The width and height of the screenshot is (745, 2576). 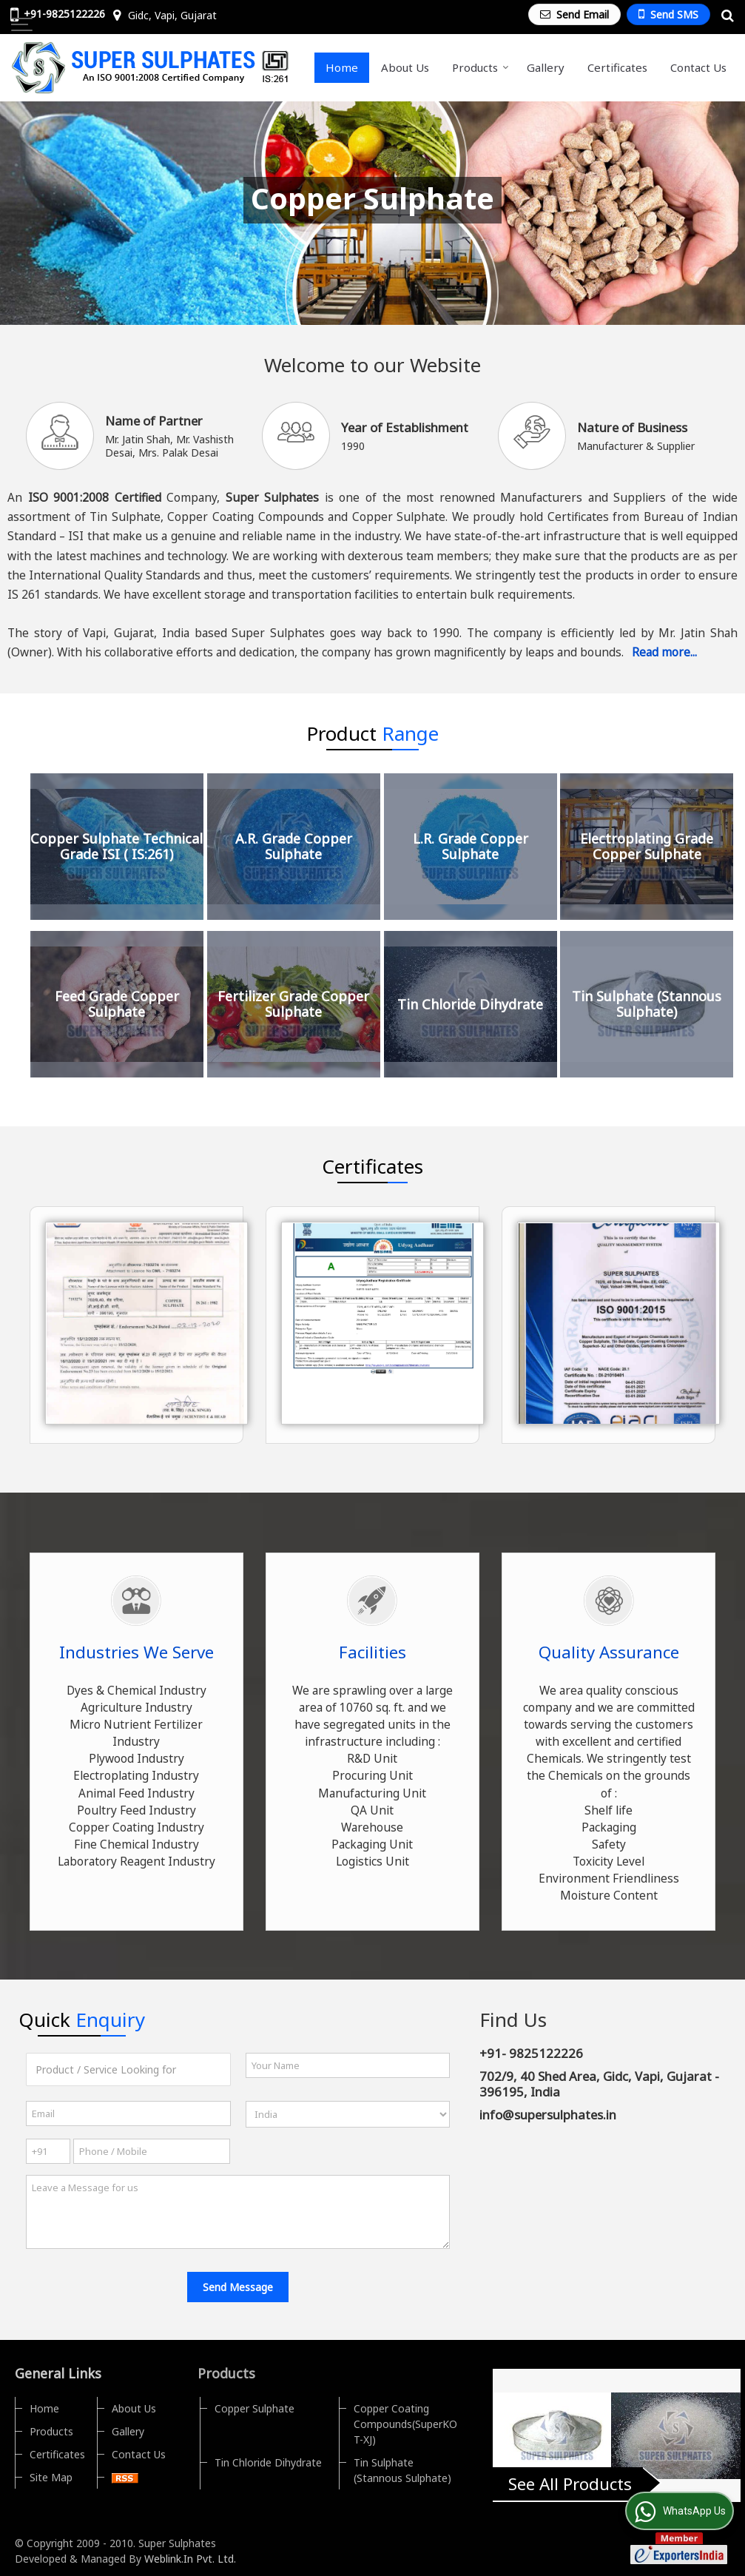 I want to click on Gallery, so click(x=545, y=67).